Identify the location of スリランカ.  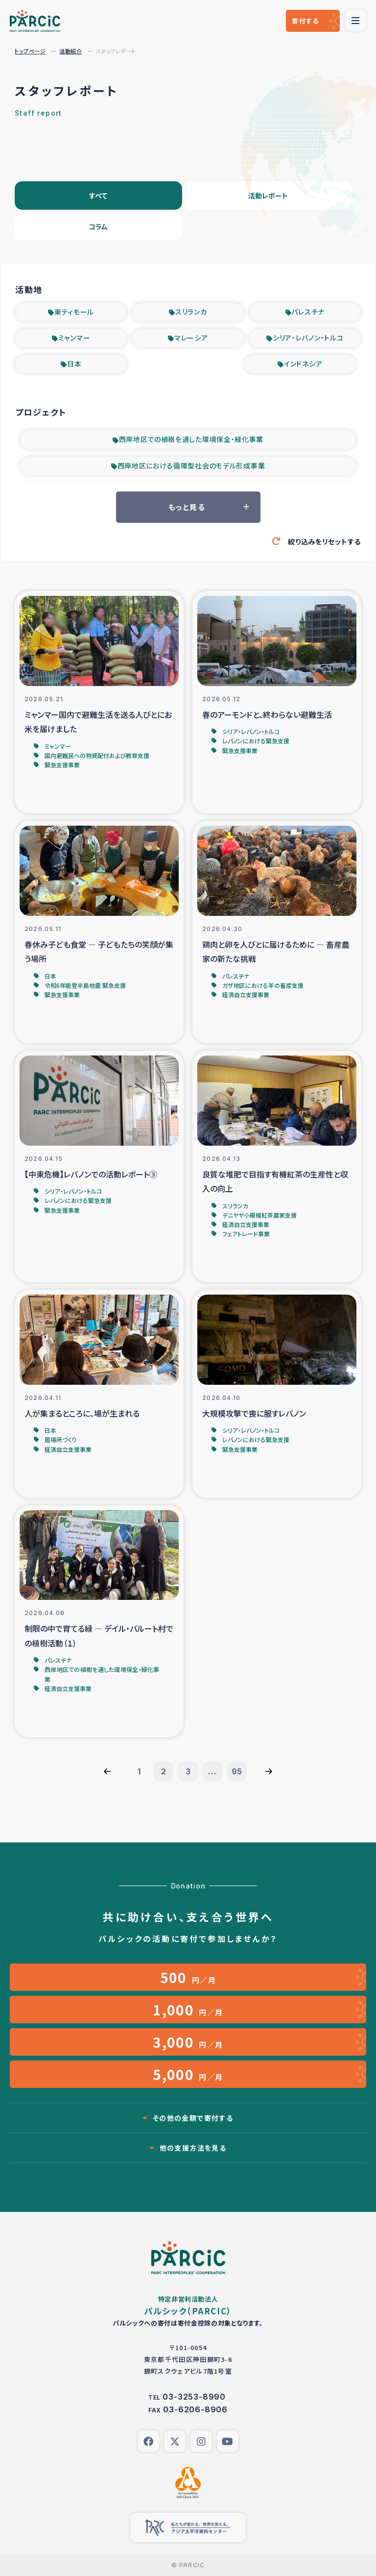
(191, 312).